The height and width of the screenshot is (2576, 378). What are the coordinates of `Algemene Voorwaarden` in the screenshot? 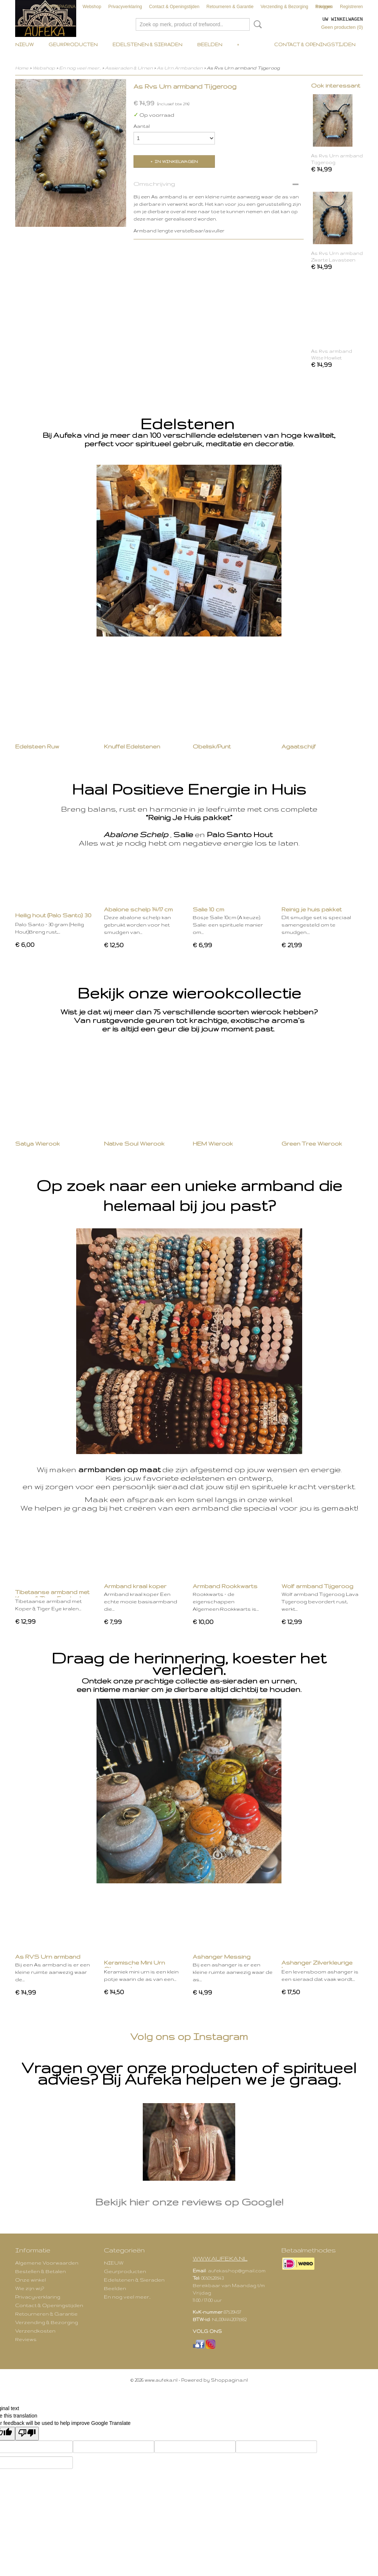 It's located at (46, 2262).